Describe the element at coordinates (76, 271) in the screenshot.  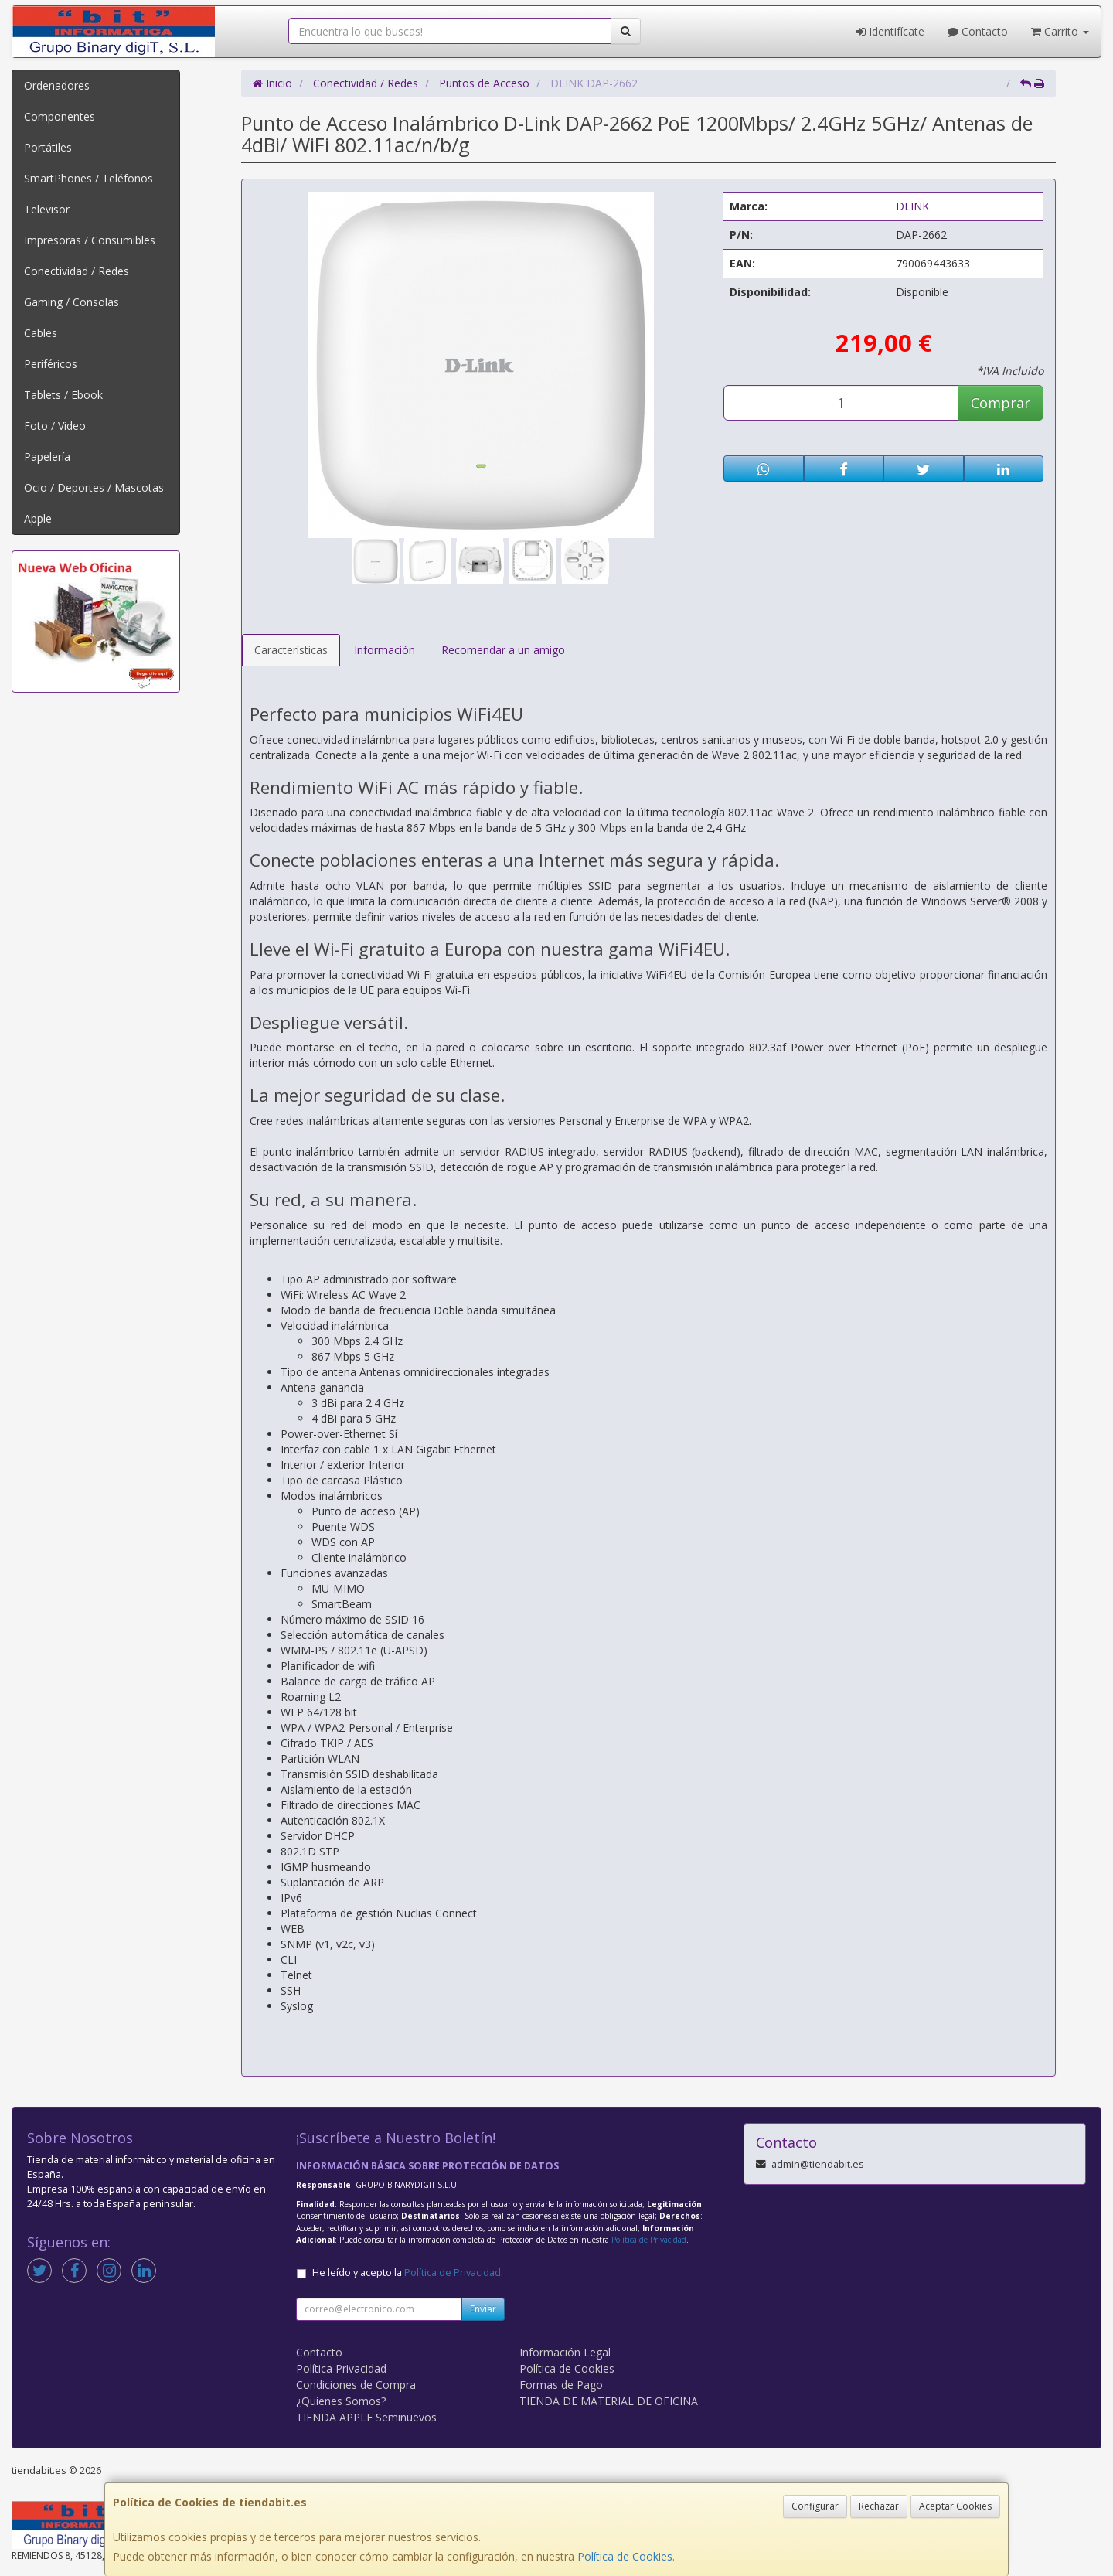
I see `Conectividad / Redes` at that location.